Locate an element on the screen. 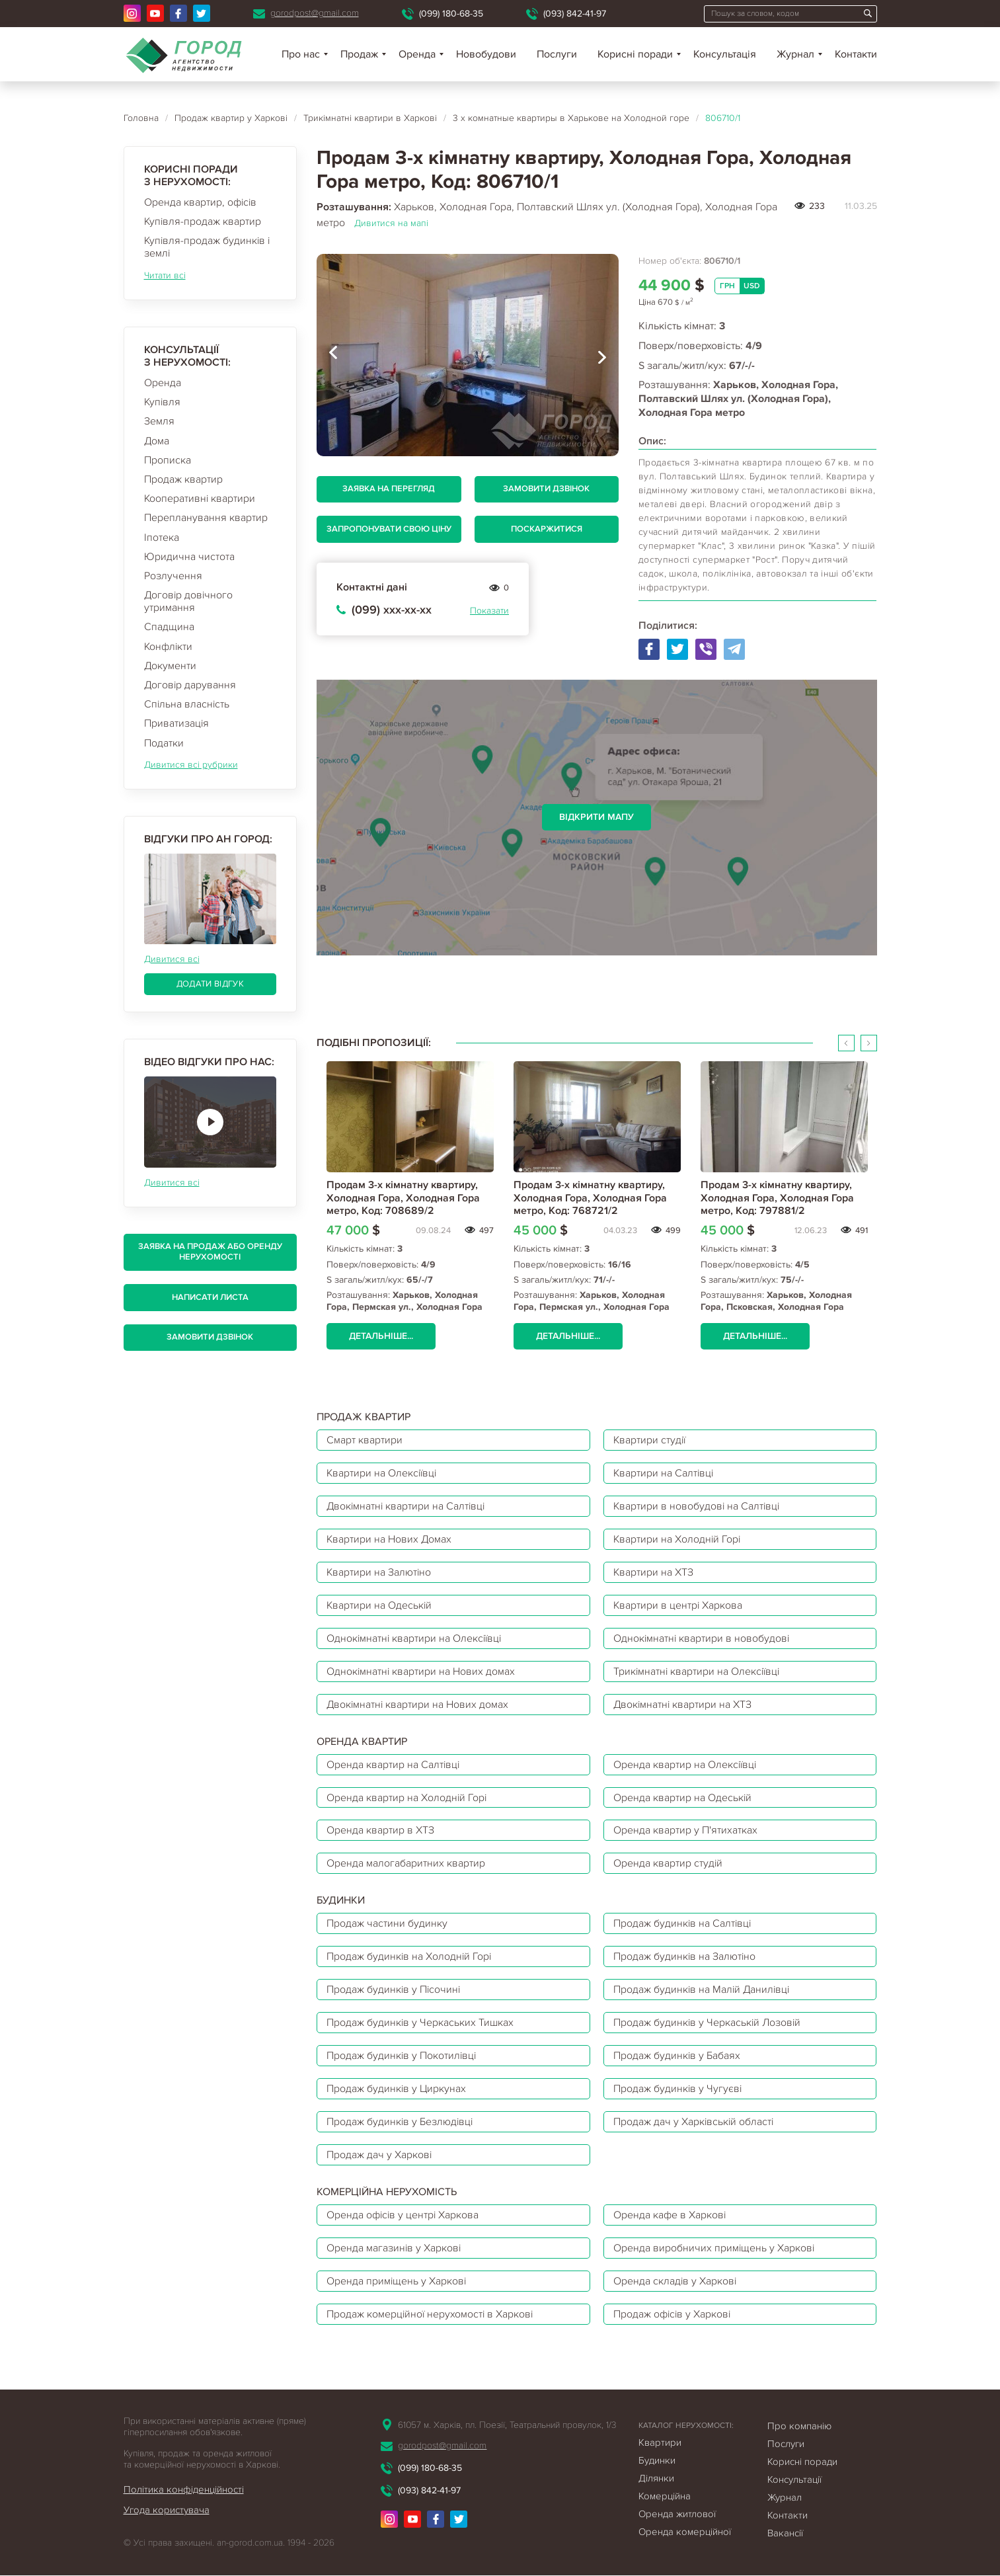  Ділянки is located at coordinates (656, 2479).